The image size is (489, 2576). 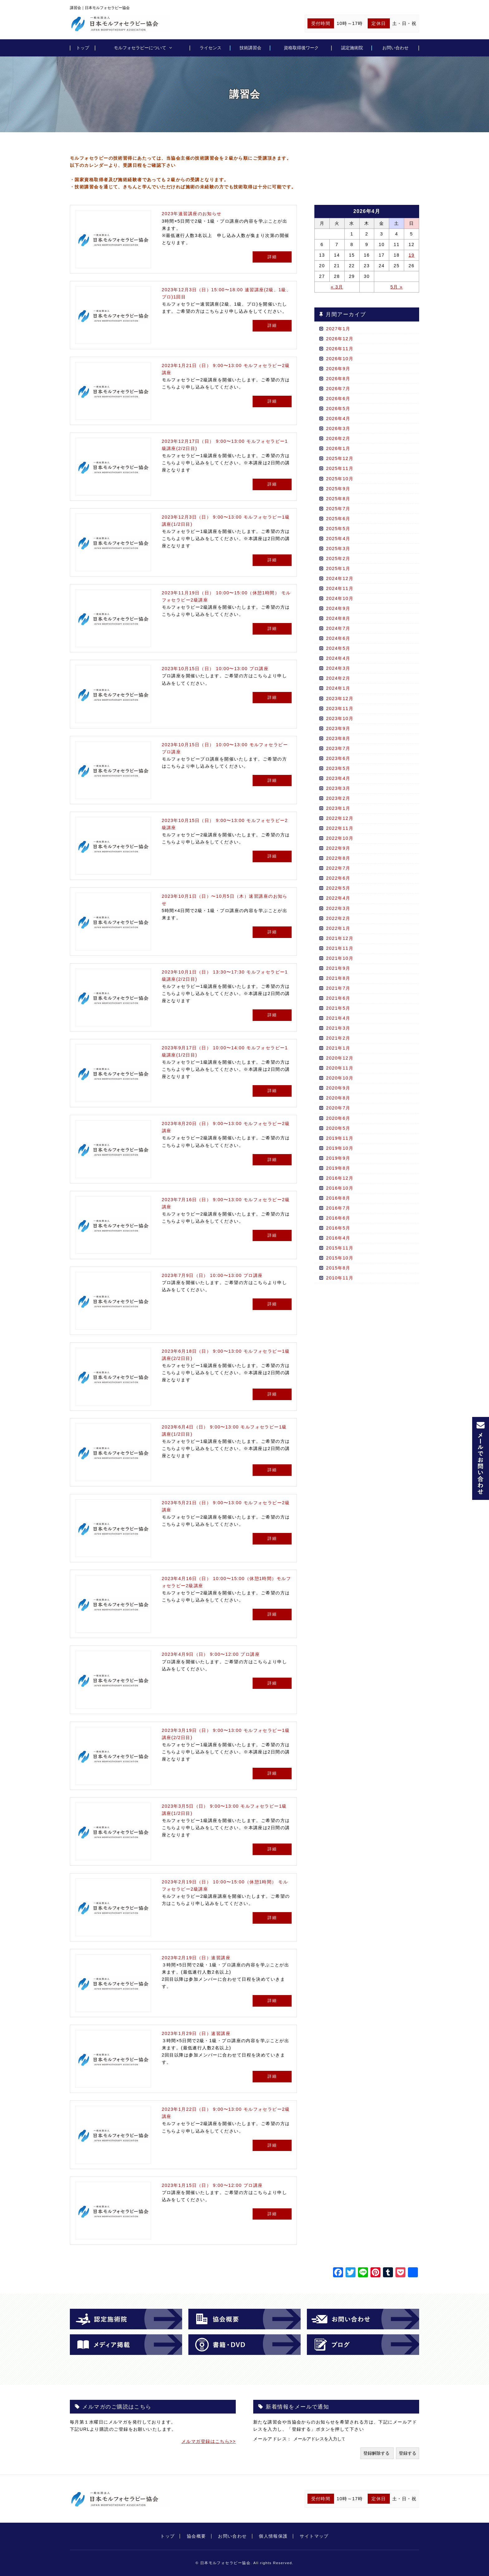 I want to click on 2023年速習講座のお知らせ, so click(x=192, y=213).